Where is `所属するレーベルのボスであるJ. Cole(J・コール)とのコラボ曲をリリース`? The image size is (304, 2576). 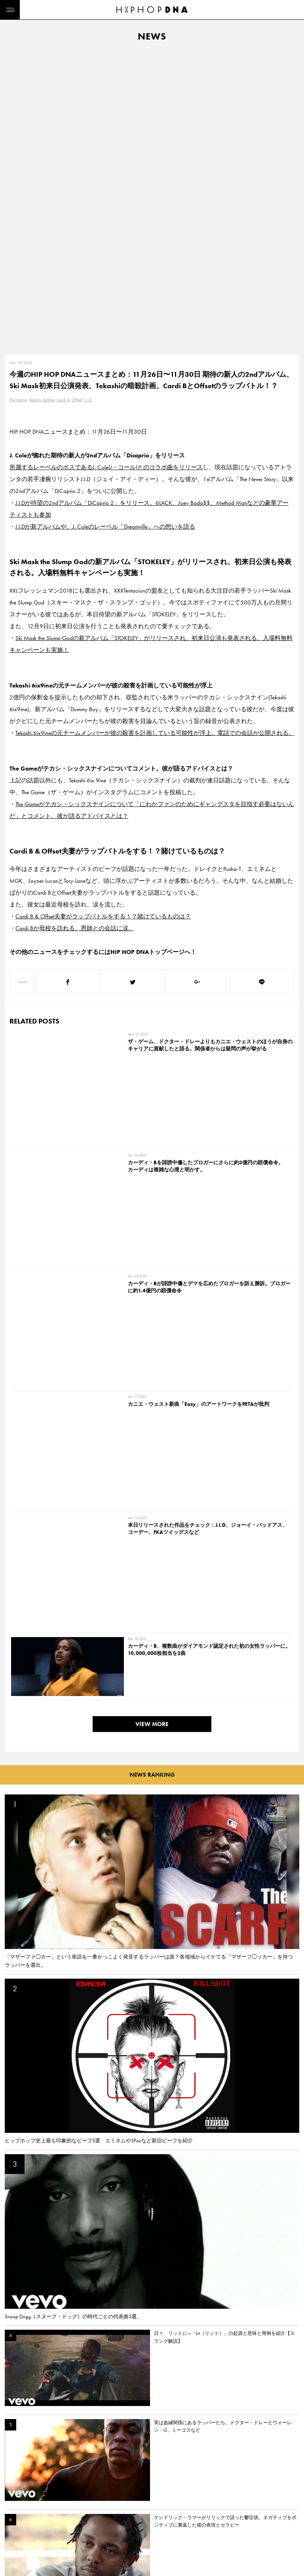 所属するレーベルのボスであるJ. Cole(J・コール)とのコラボ曲をリリース is located at coordinates (106, 168).